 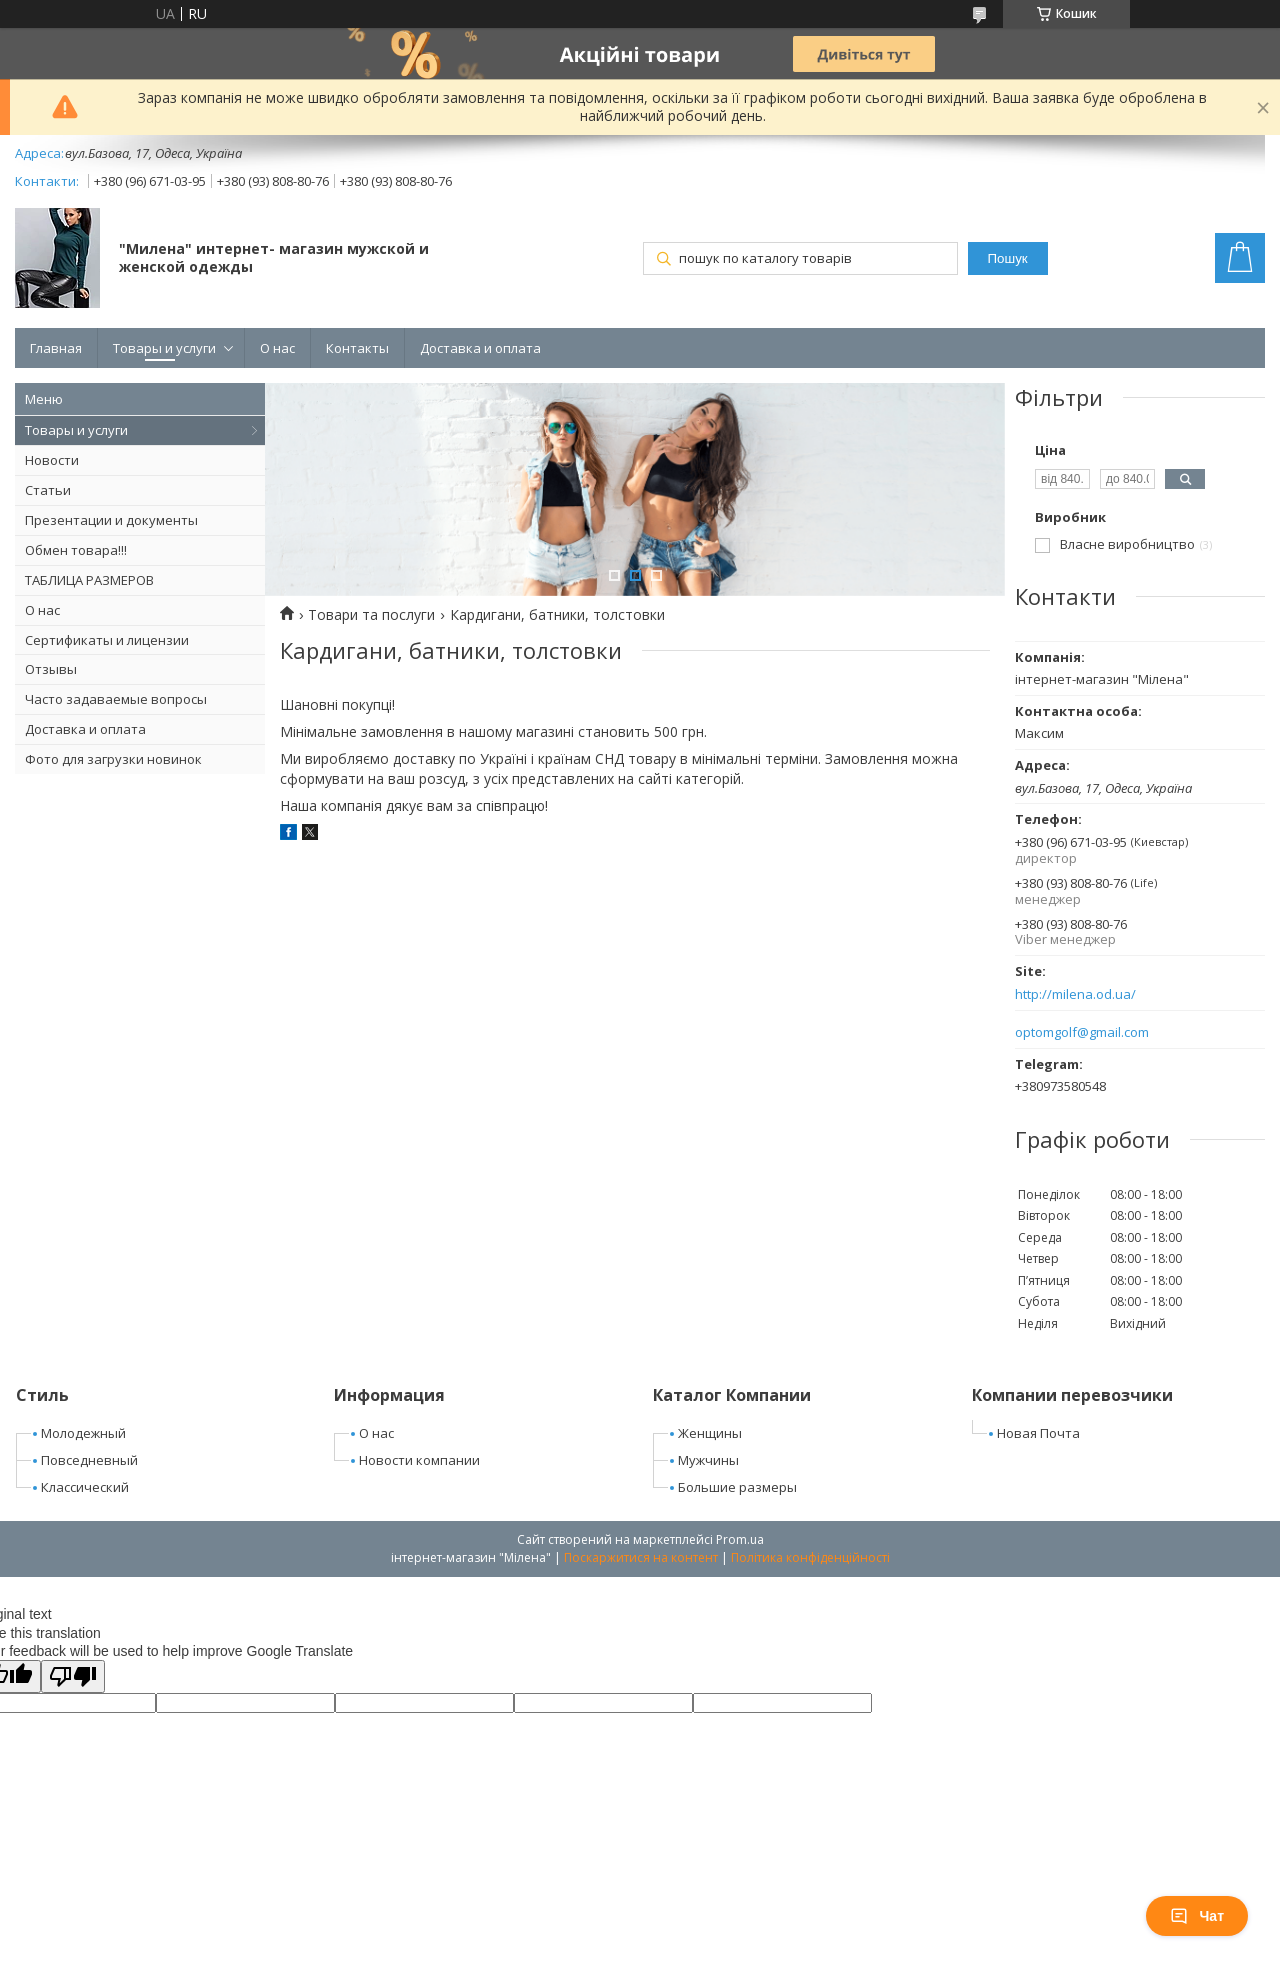 What do you see at coordinates (1197, 1916) in the screenshot?
I see `Чат` at bounding box center [1197, 1916].